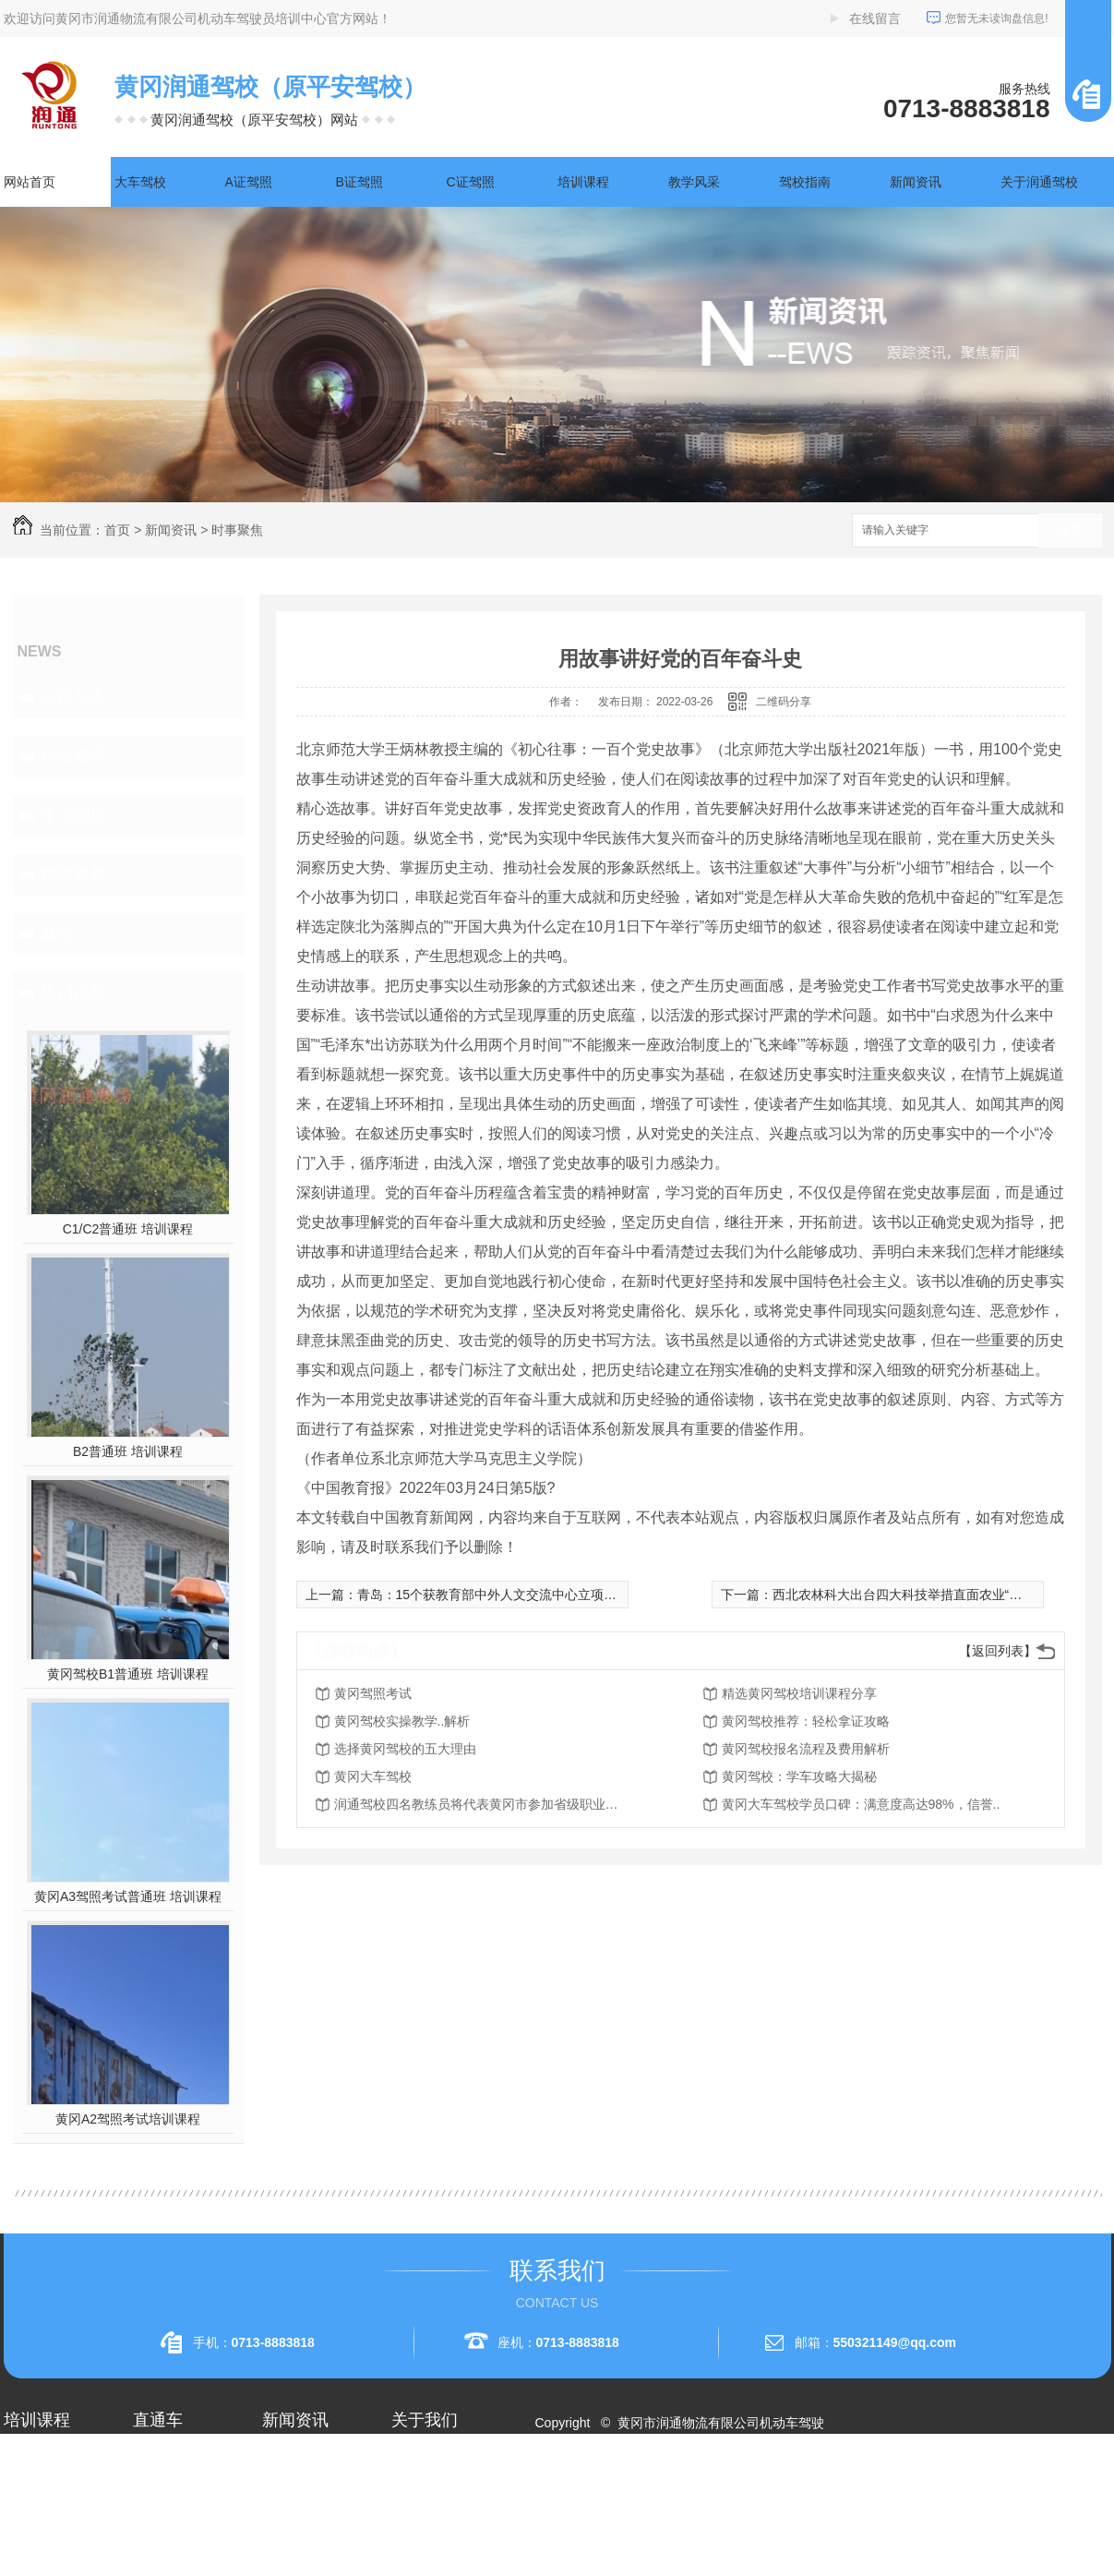 The image size is (1114, 2576). Describe the element at coordinates (694, 182) in the screenshot. I see `教学风采` at that location.